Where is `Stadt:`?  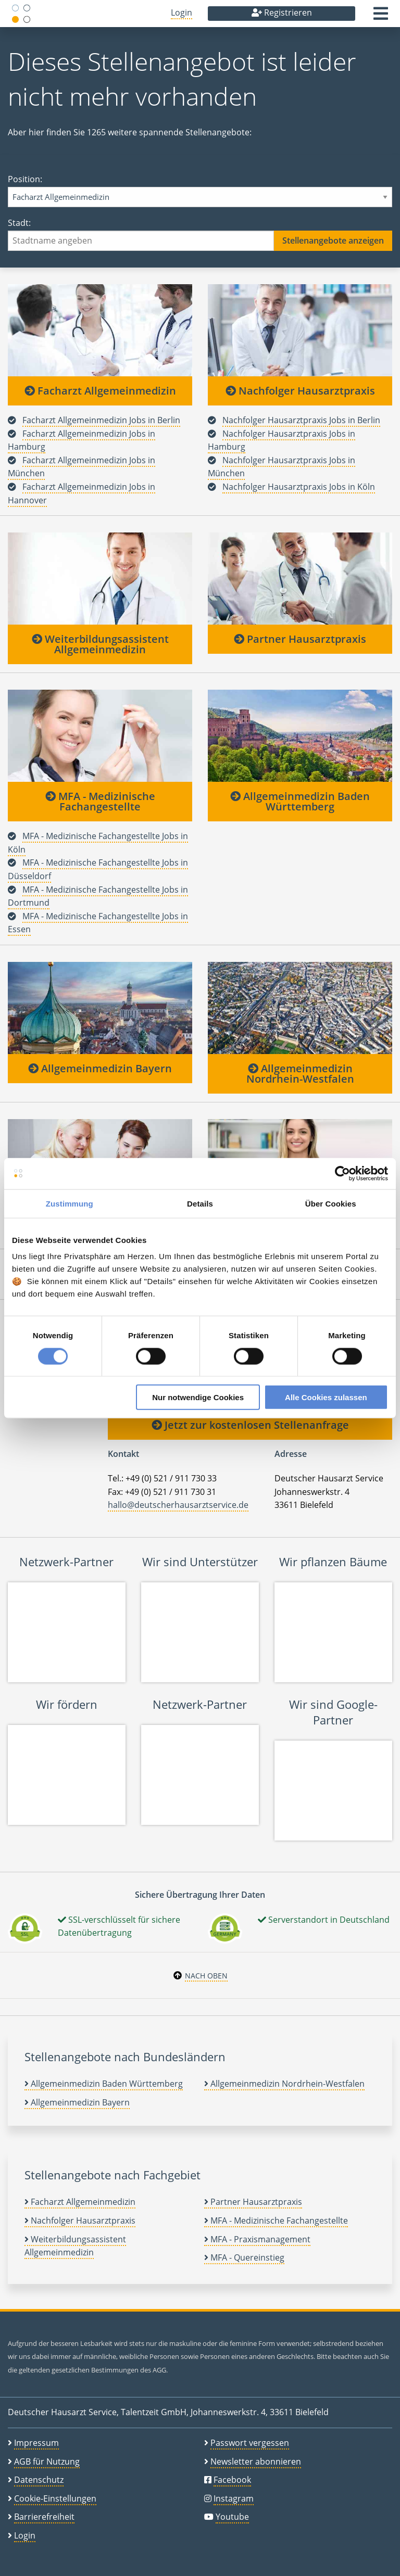 Stadt: is located at coordinates (200, 234).